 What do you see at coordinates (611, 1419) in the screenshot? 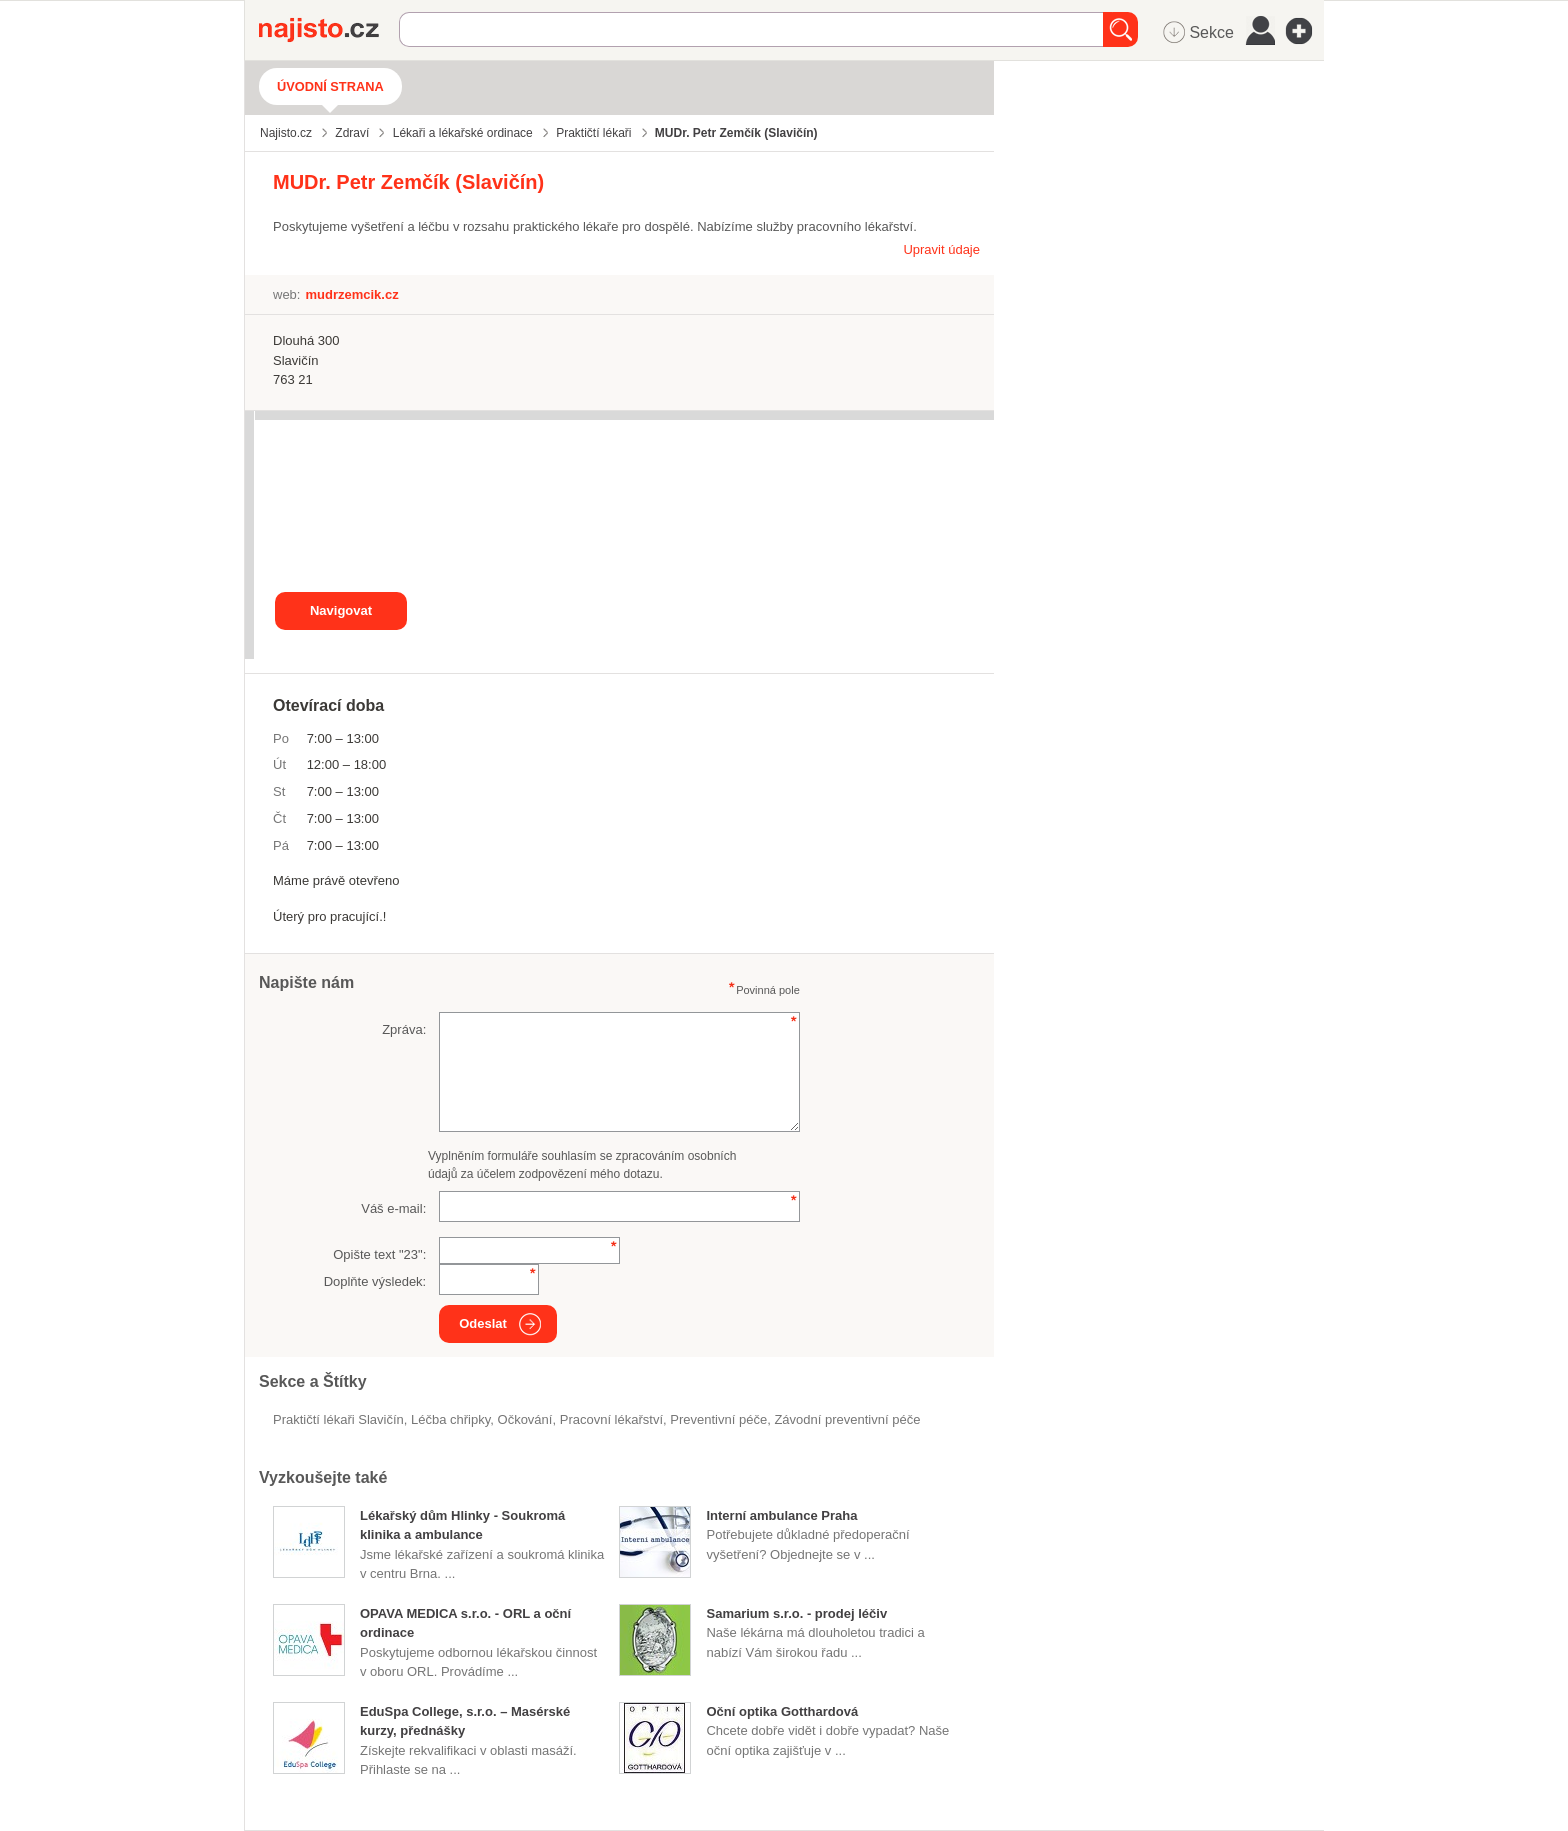
I see `pracovní lékařství` at bounding box center [611, 1419].